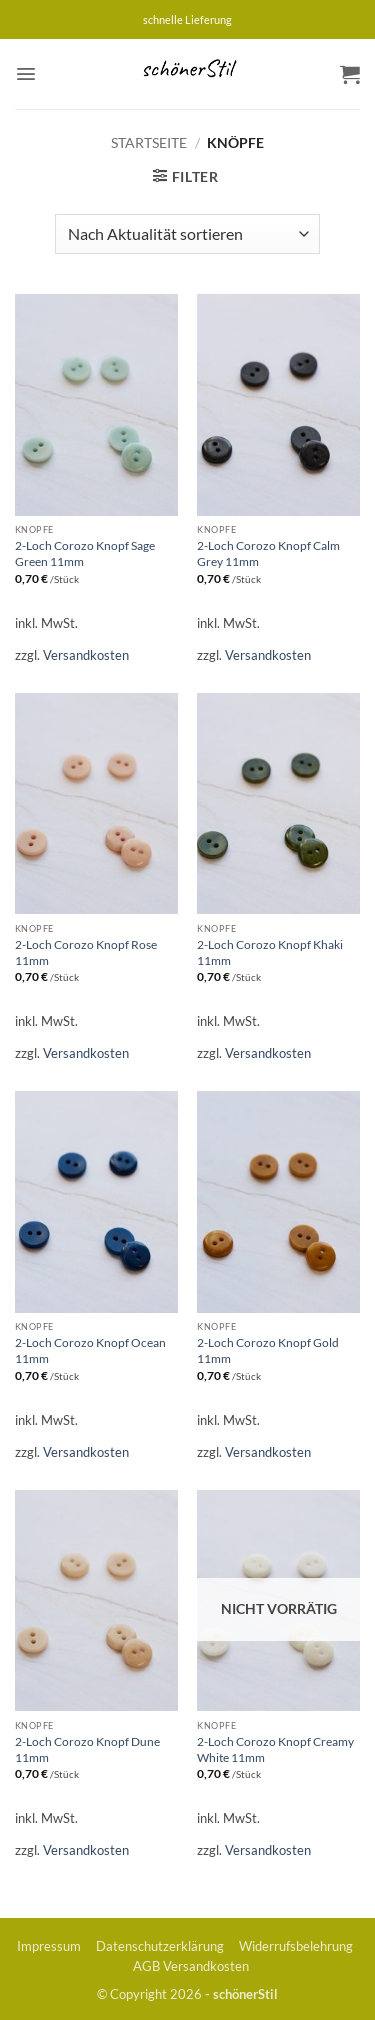 The image size is (375, 2020). What do you see at coordinates (268, 553) in the screenshot?
I see `2-Loch Corozo Knopf Calm Grey 11mm` at bounding box center [268, 553].